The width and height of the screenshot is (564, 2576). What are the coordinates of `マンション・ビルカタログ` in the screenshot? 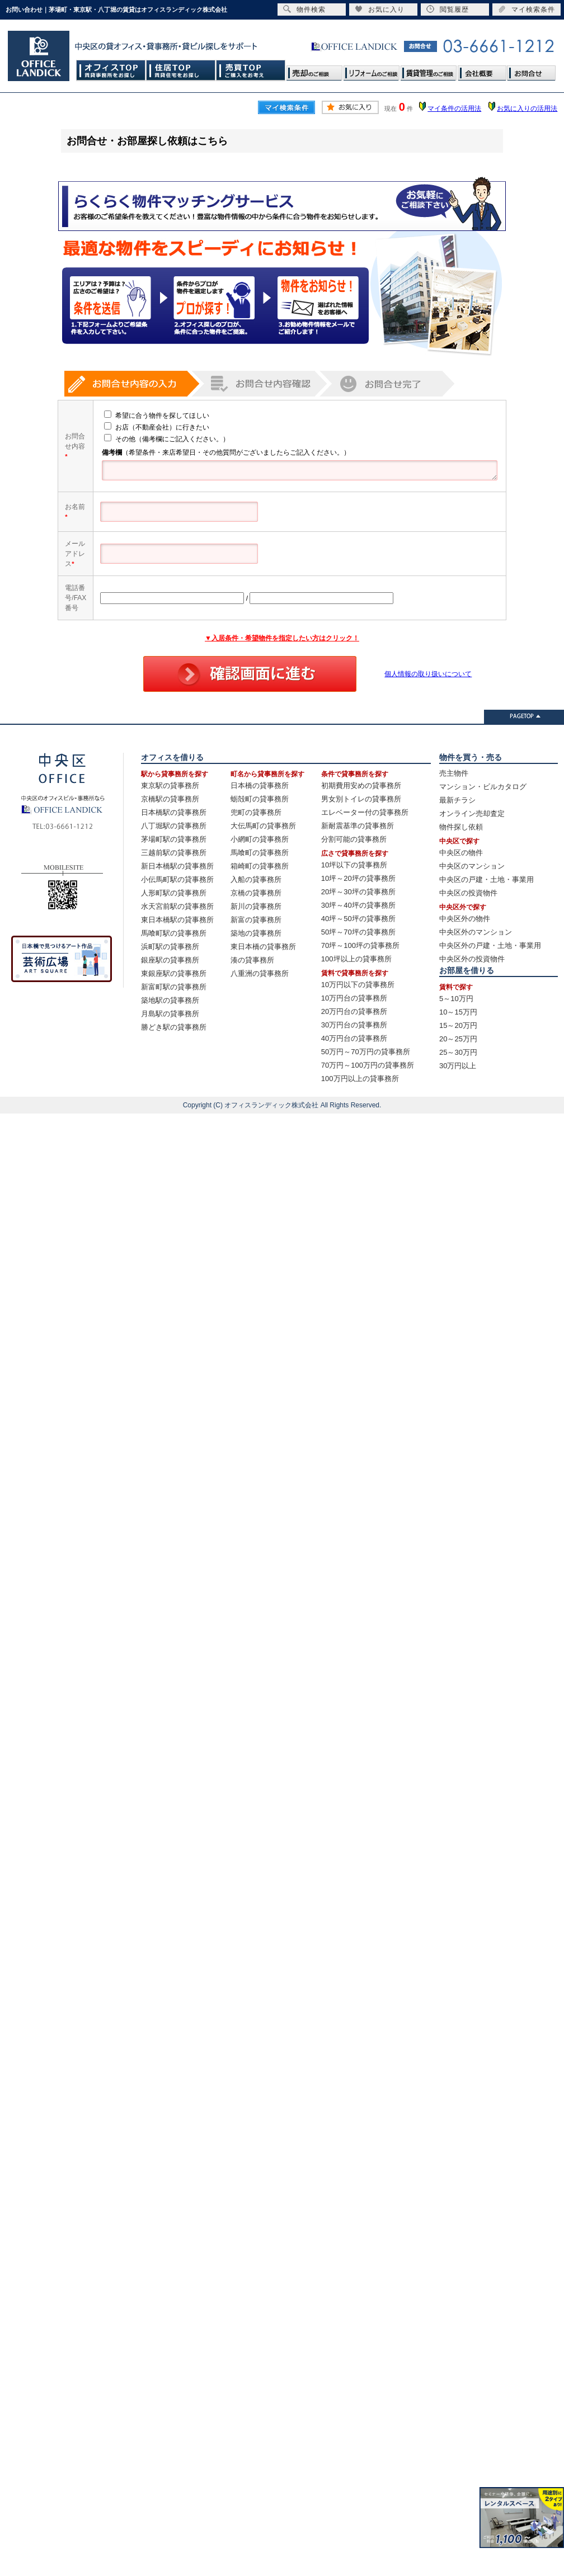 It's located at (483, 786).